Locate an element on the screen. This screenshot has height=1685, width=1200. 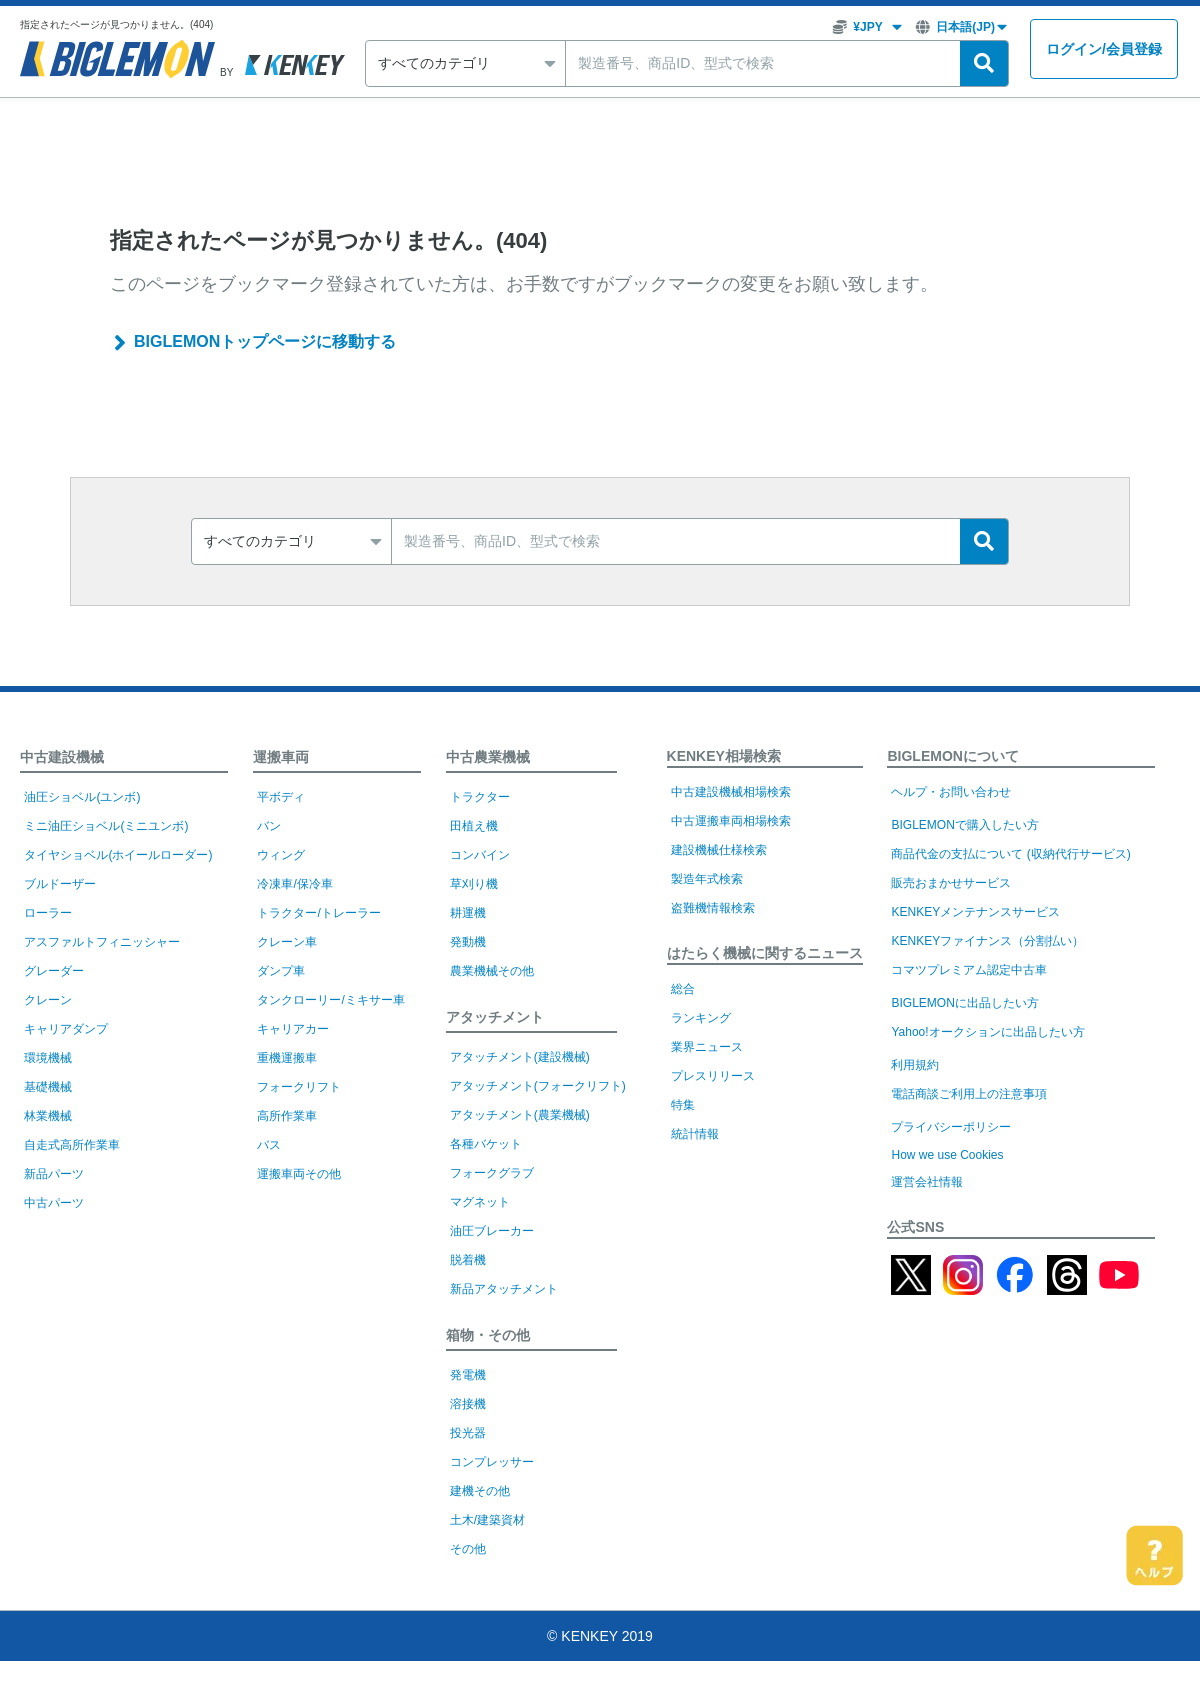
溶接機 is located at coordinates (468, 1404).